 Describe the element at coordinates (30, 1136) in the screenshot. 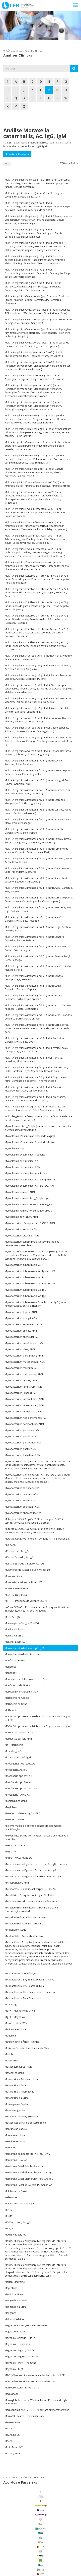

I see `Mycoplasma, Pesquisa no Exsudado Vaginal` at that location.